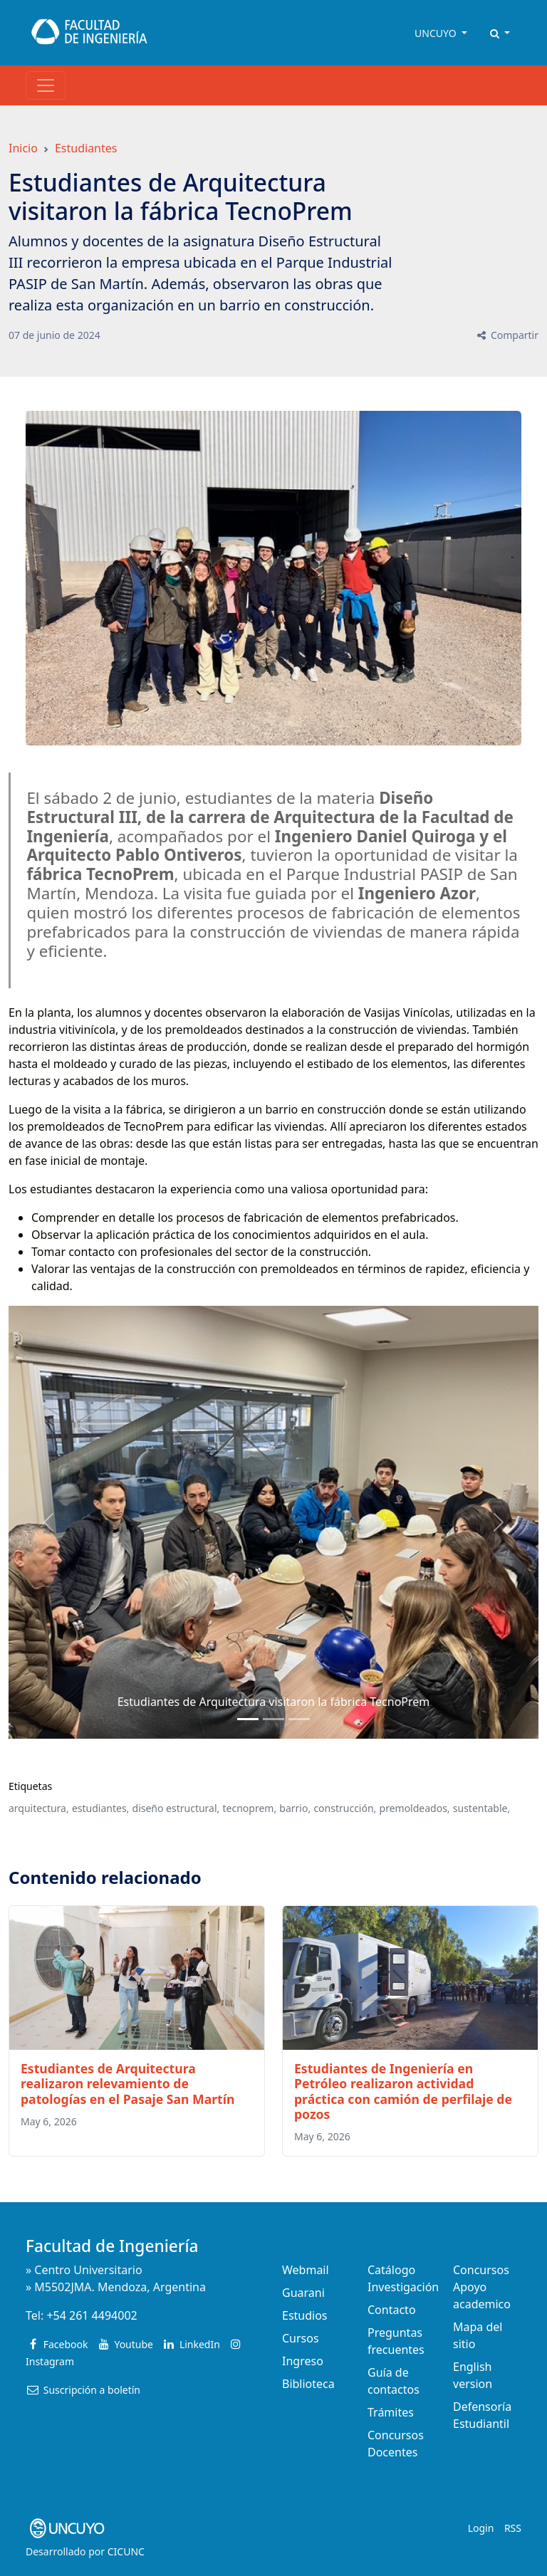 The image size is (547, 2576). Describe the element at coordinates (481, 1808) in the screenshot. I see `sustentable,` at that location.